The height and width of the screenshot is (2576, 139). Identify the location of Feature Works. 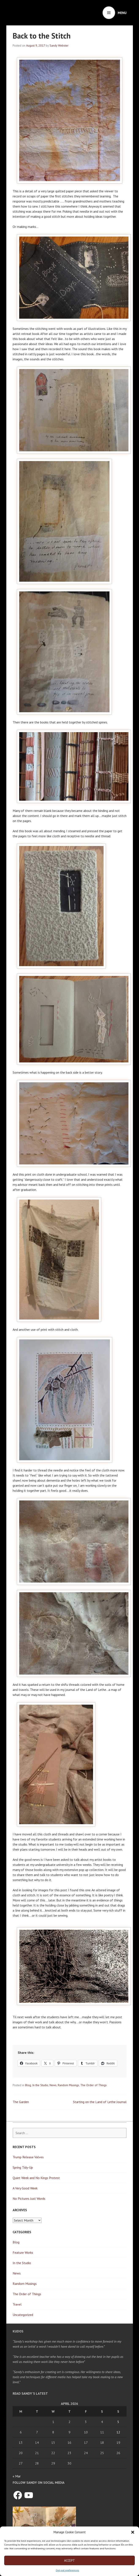
(23, 2252).